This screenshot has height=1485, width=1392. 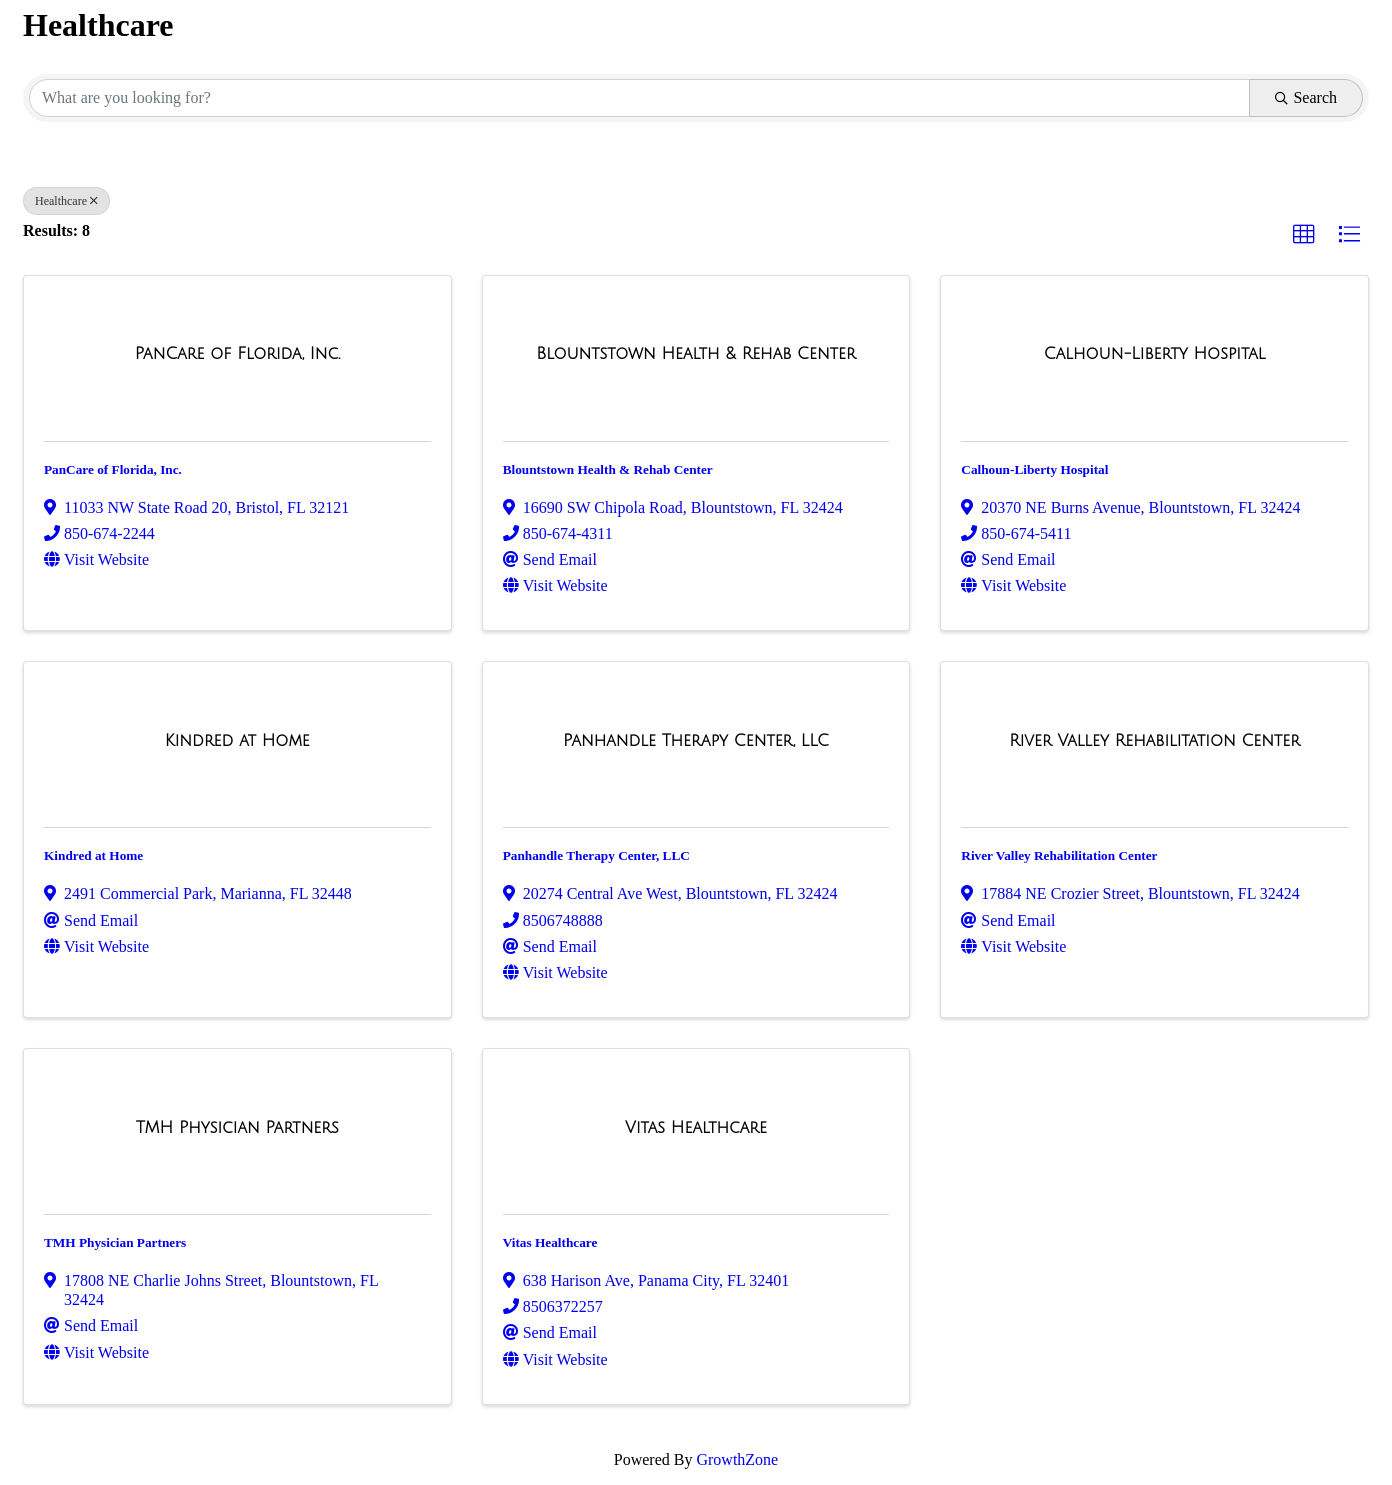 What do you see at coordinates (1034, 469) in the screenshot?
I see `Calhoun-Liberty Hospital` at bounding box center [1034, 469].